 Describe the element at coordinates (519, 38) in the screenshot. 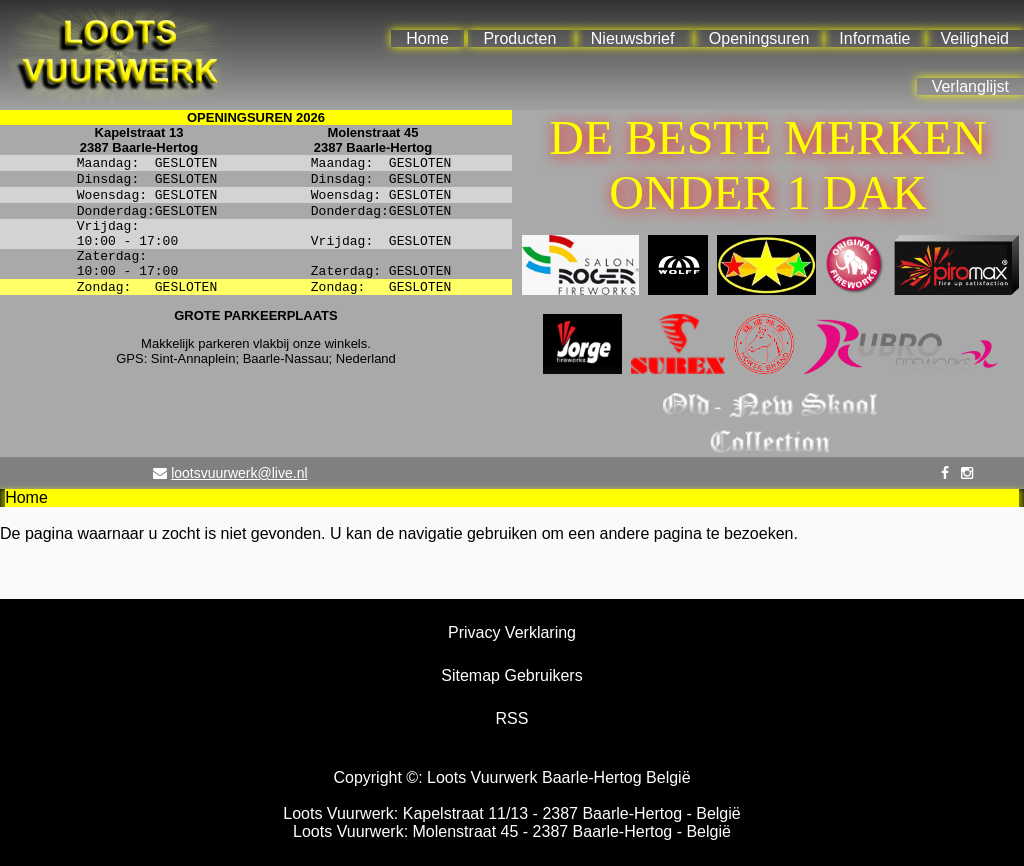

I see `Producten` at that location.